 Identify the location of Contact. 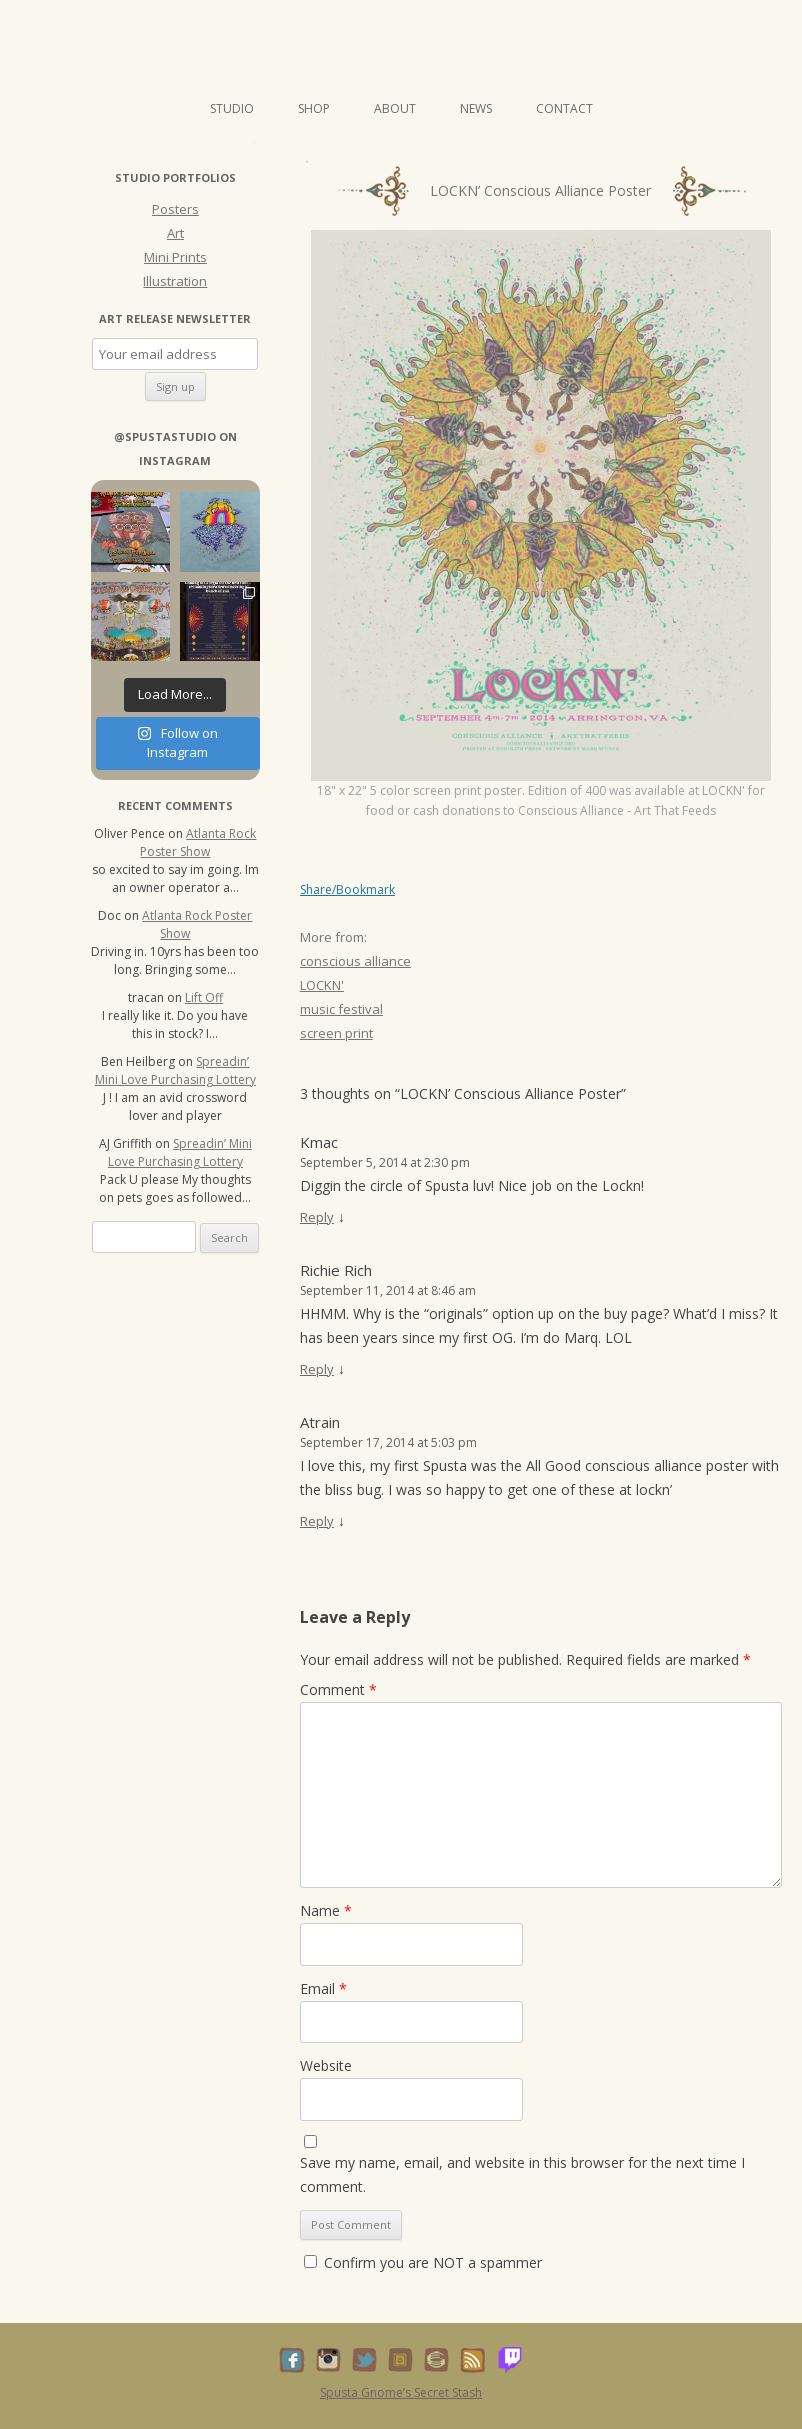
(564, 108).